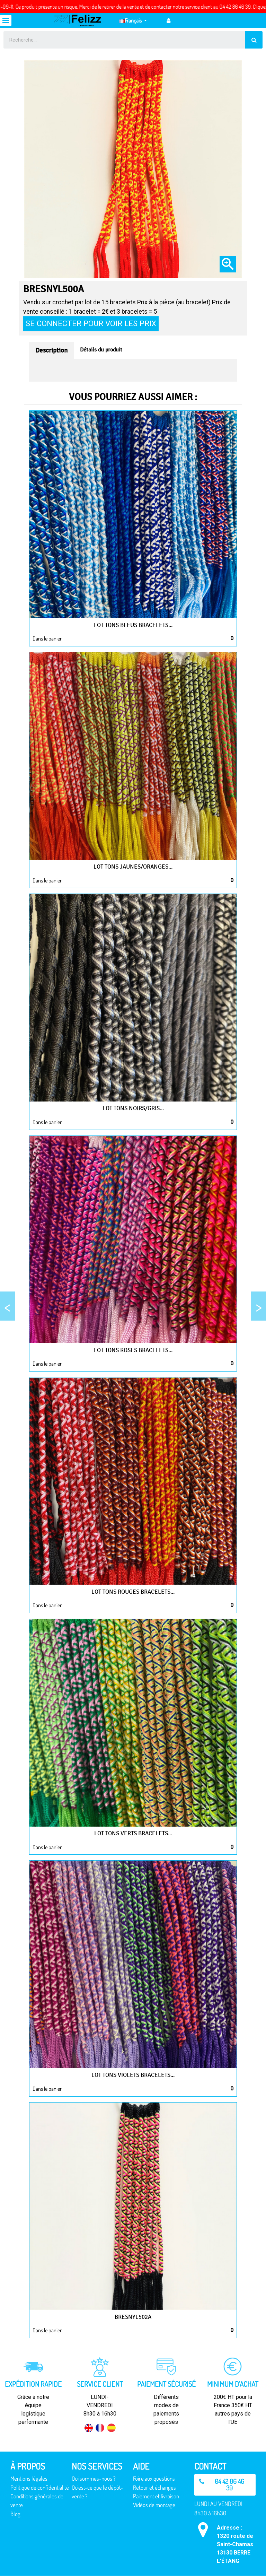 The width and height of the screenshot is (266, 2576). Describe the element at coordinates (133, 1591) in the screenshot. I see `Lot tons rouges bracelets...` at that location.